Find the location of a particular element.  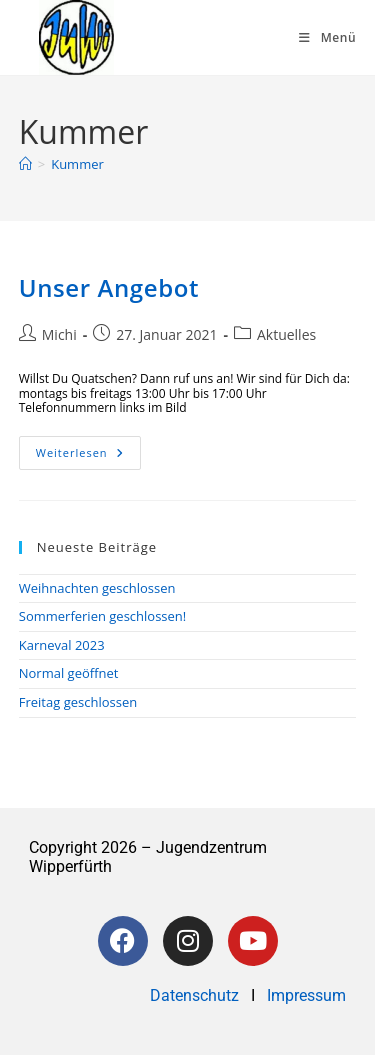

Sommerferien geschlossen! is located at coordinates (103, 616).